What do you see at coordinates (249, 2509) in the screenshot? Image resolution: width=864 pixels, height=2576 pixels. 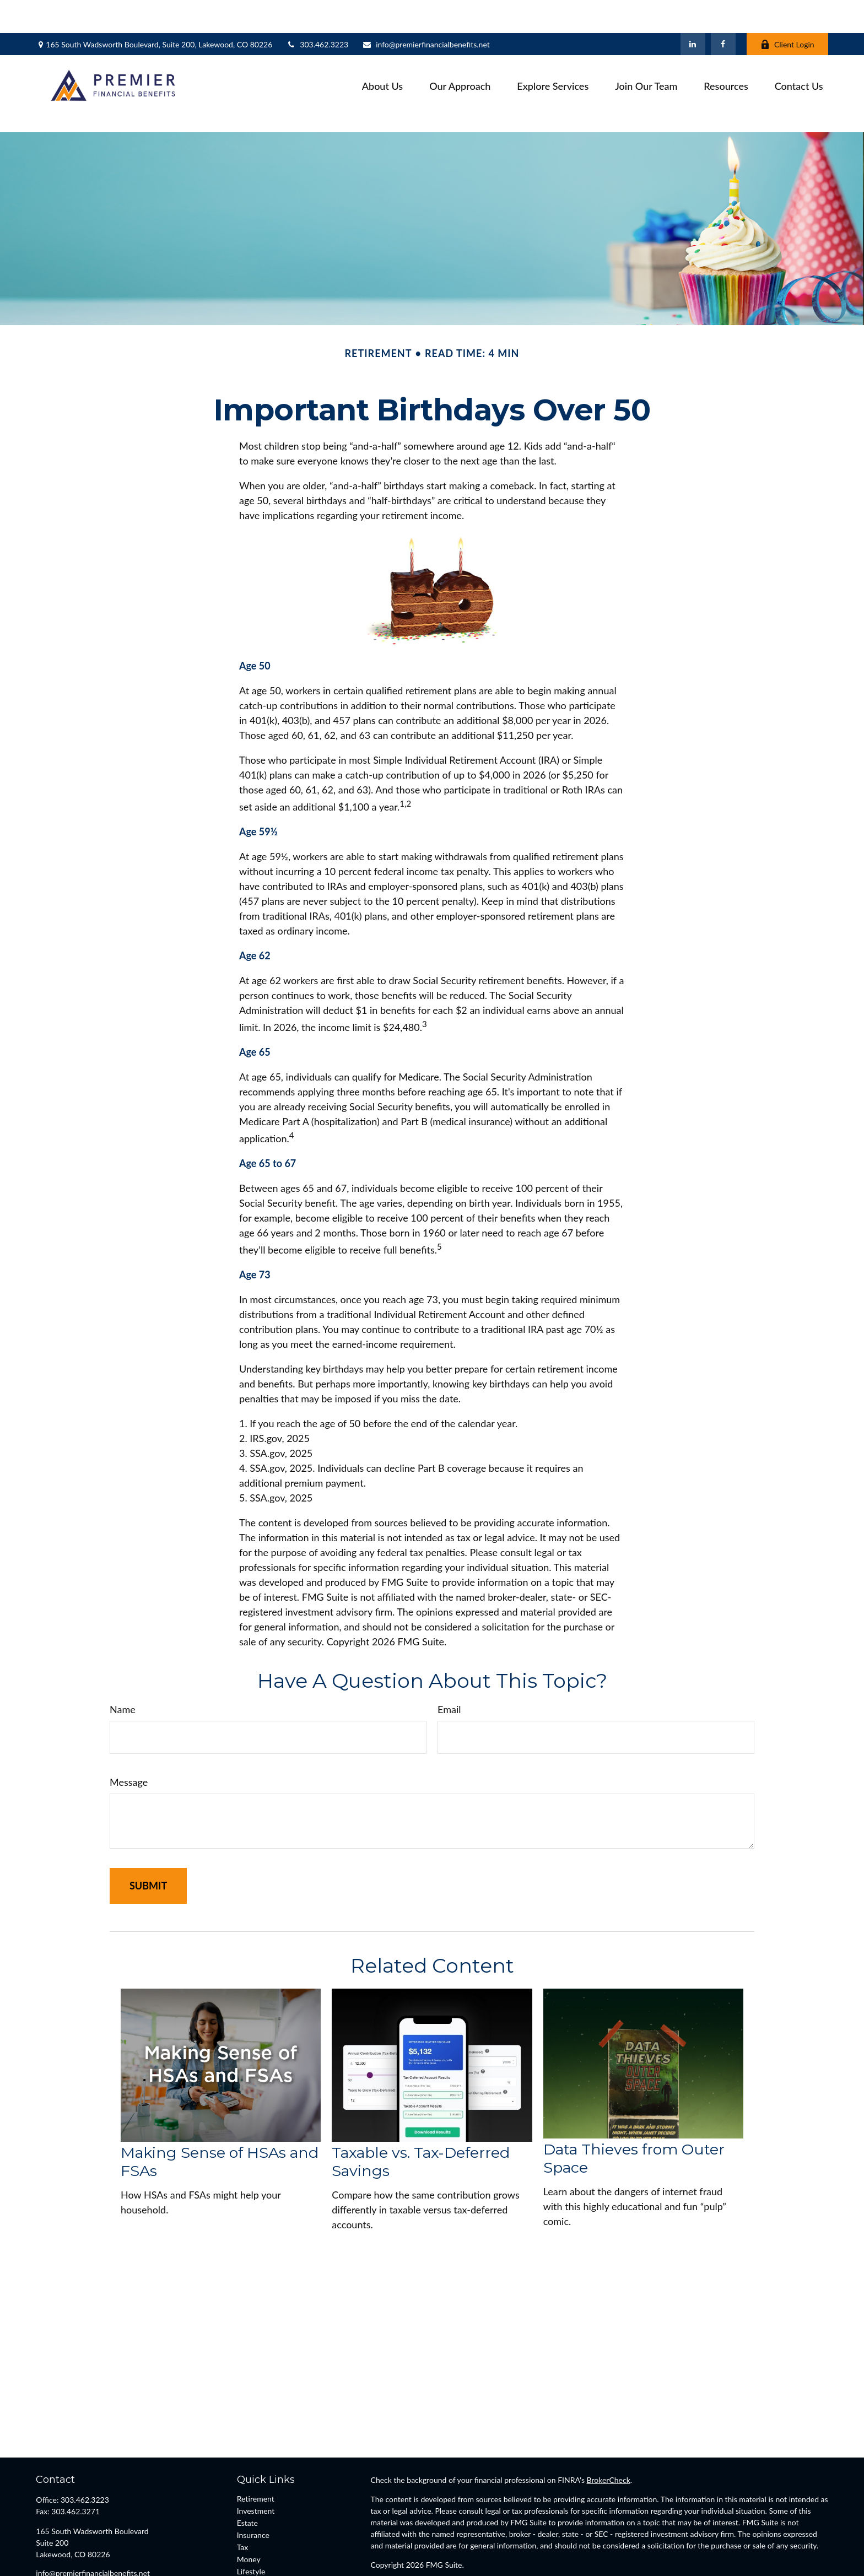 I see `Money` at bounding box center [249, 2509].